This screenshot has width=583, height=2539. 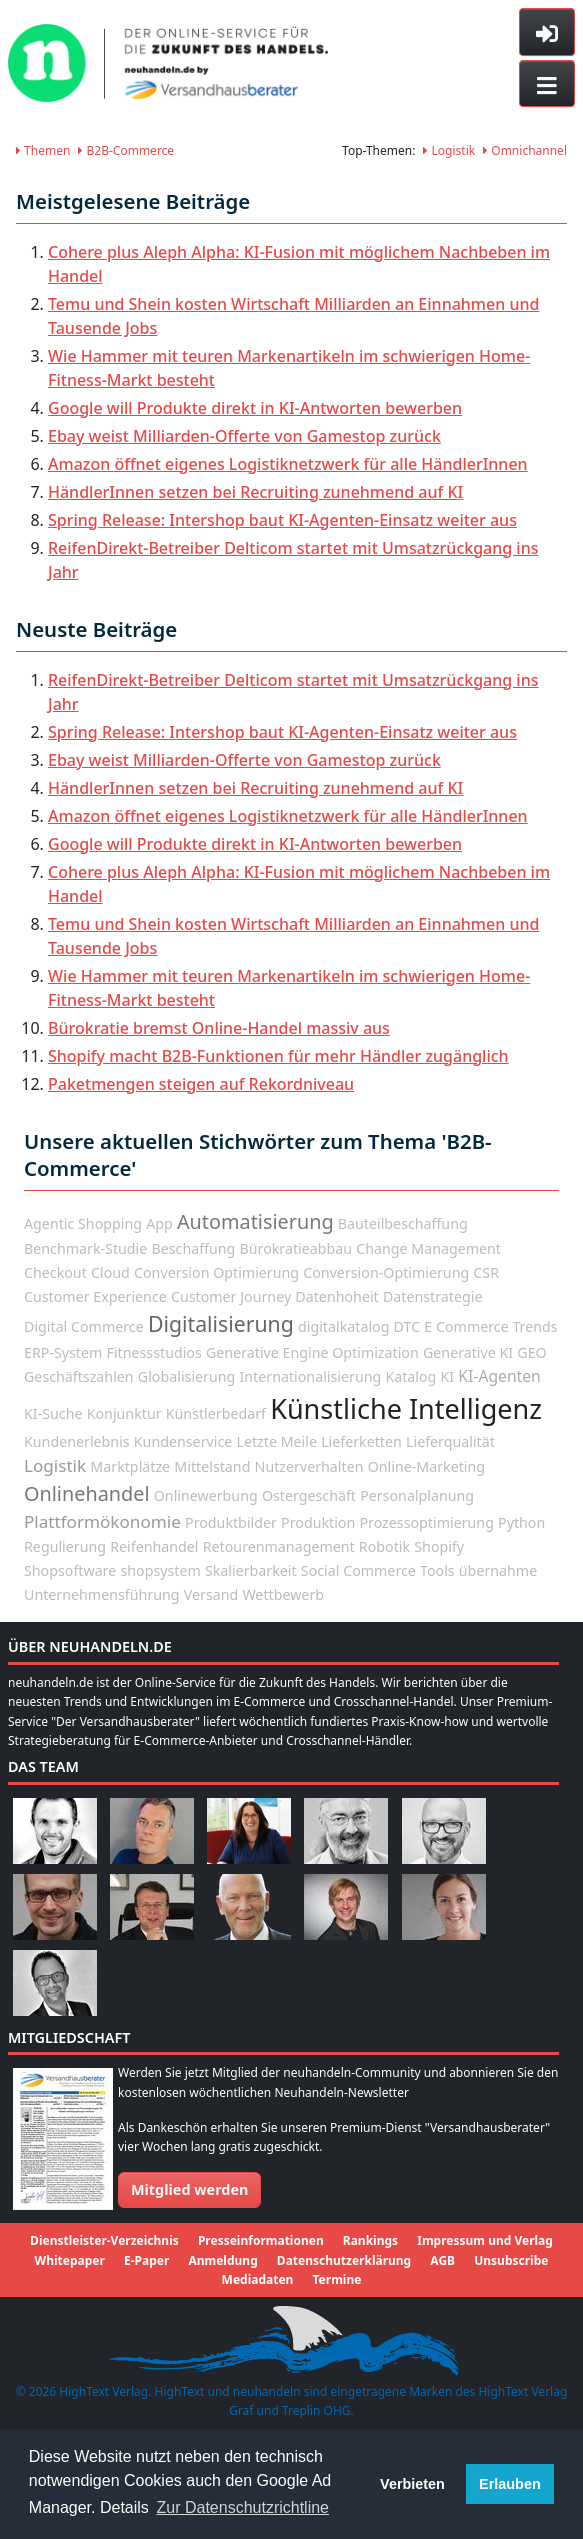 I want to click on Termine, so click(x=337, y=2279).